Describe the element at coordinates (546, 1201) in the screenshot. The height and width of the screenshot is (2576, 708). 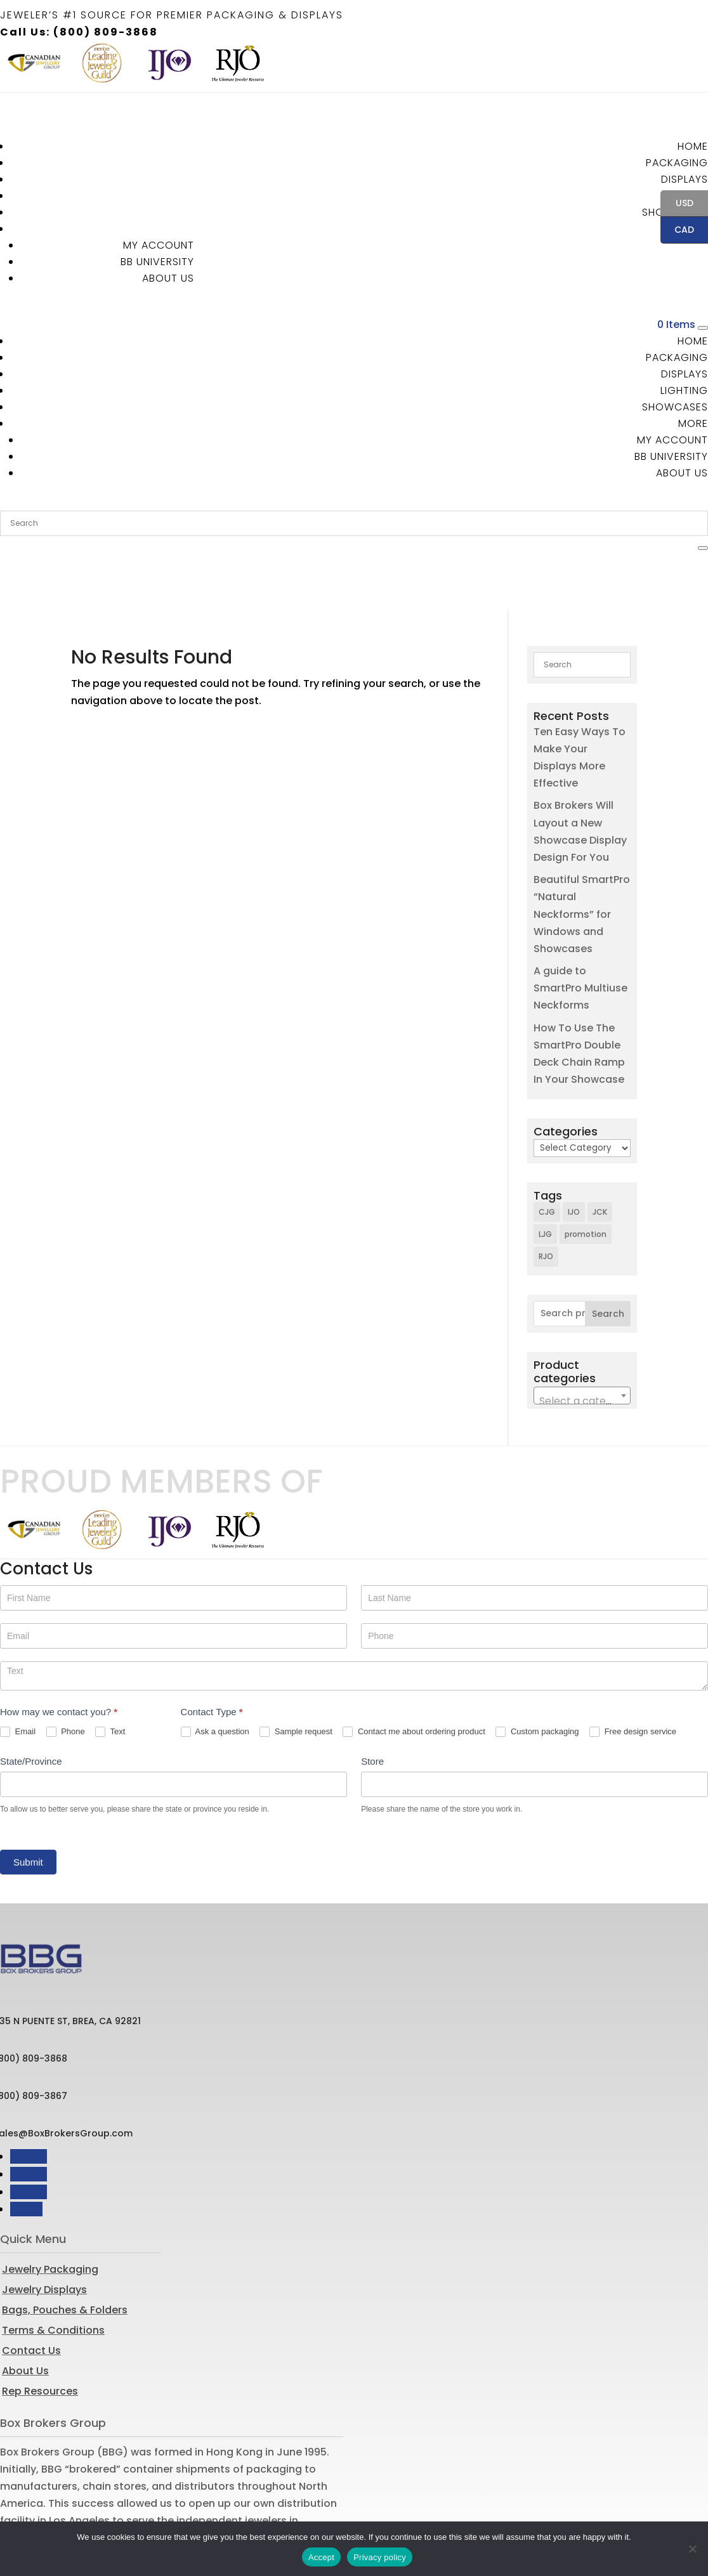
I see `RJO [RJO (2 items)]` at that location.